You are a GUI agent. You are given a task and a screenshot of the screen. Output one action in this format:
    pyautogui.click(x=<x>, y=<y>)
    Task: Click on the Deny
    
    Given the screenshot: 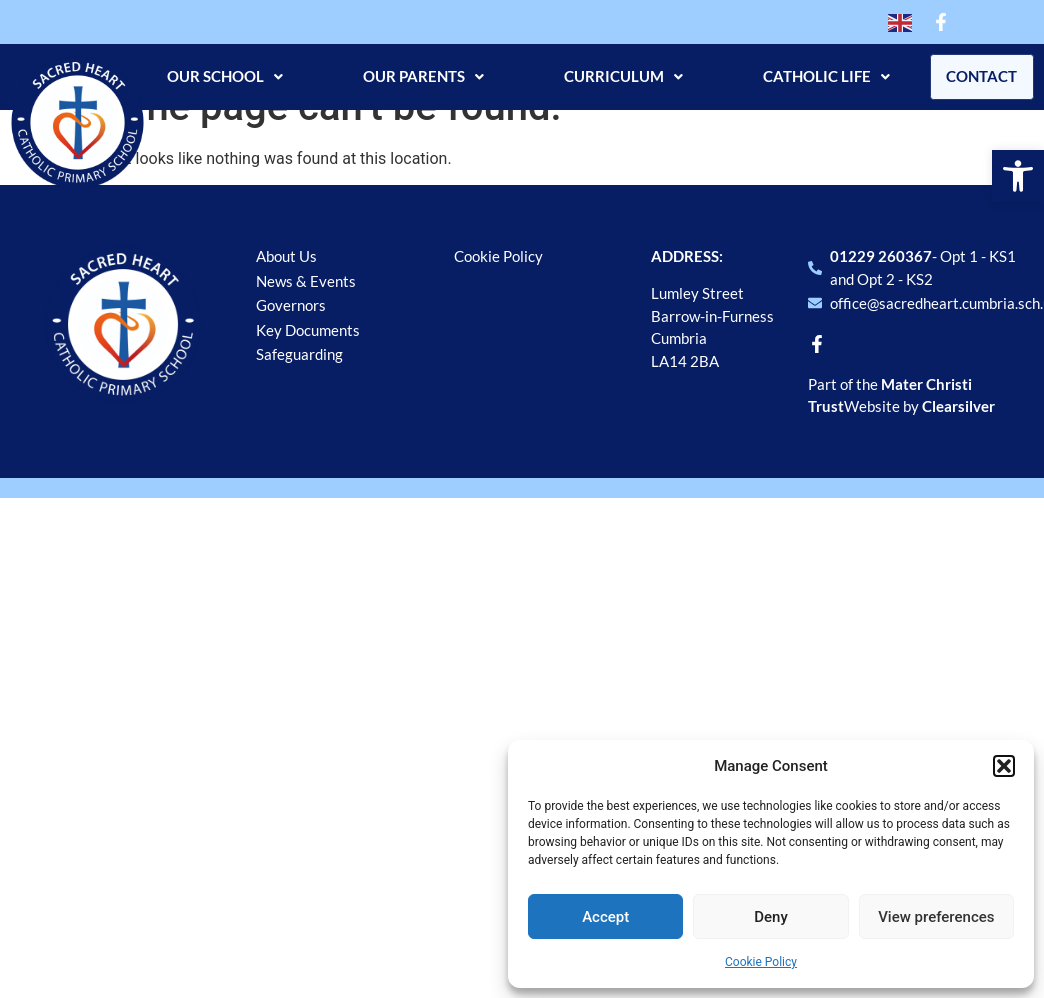 What is the action you would take?
    pyautogui.click(x=771, y=917)
    